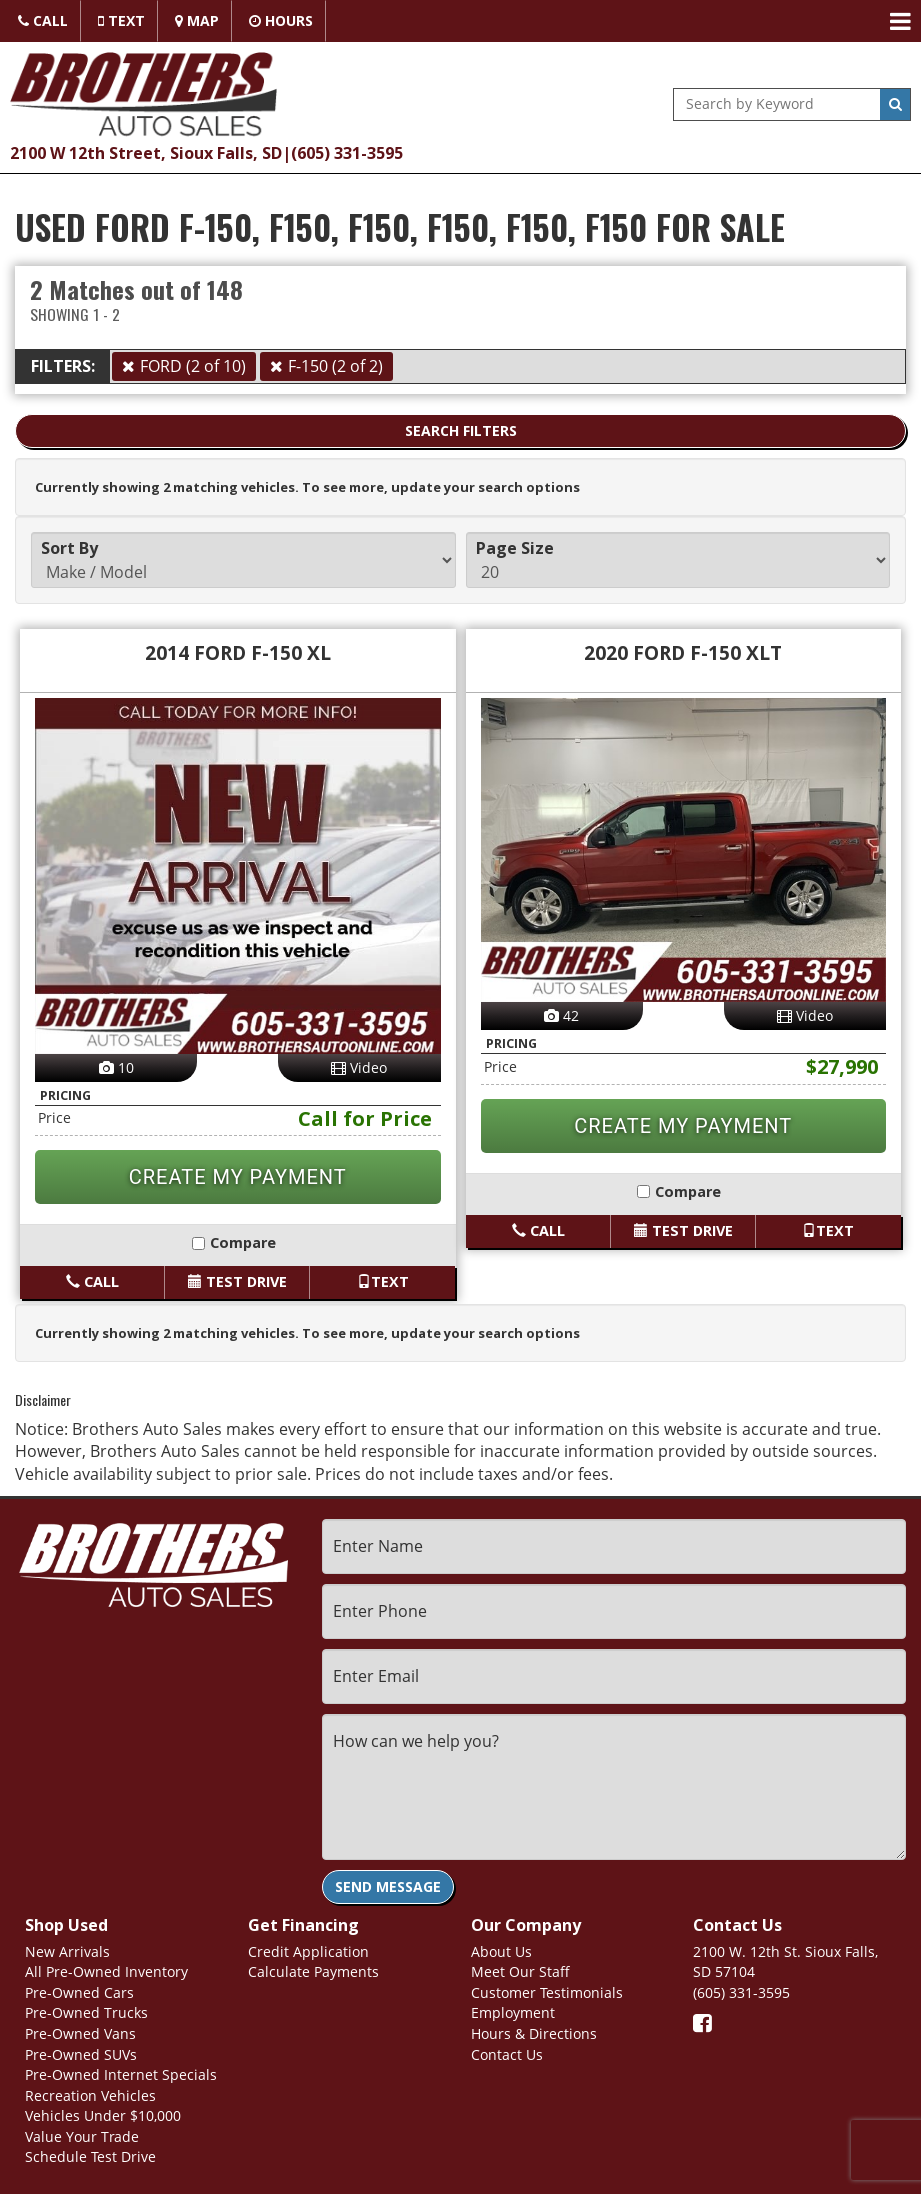 This screenshot has height=2194, width=921. Describe the element at coordinates (238, 1242) in the screenshot. I see `Compare` at that location.